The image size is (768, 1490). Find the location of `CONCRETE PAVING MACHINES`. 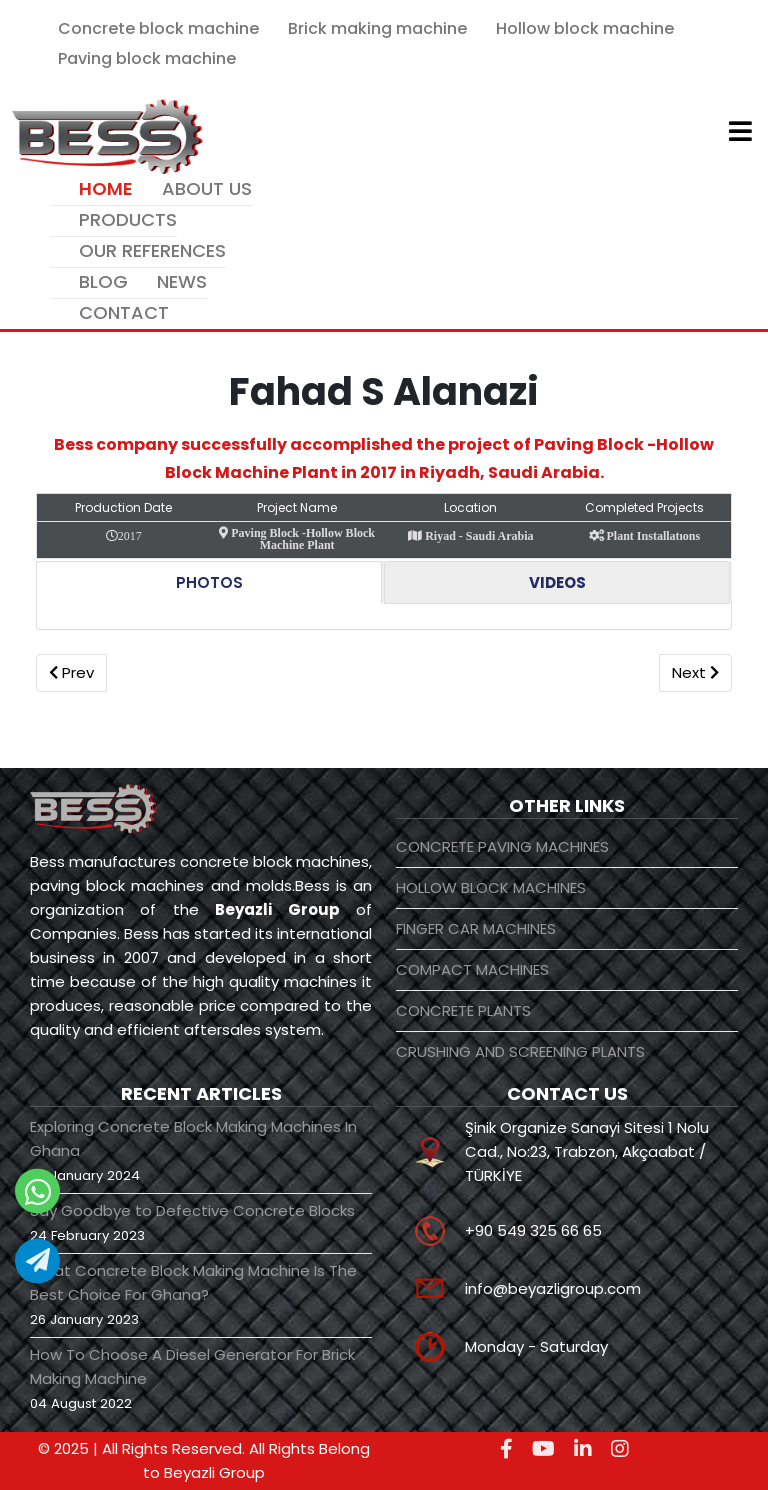

CONCRETE PAVING MACHINES is located at coordinates (502, 846).